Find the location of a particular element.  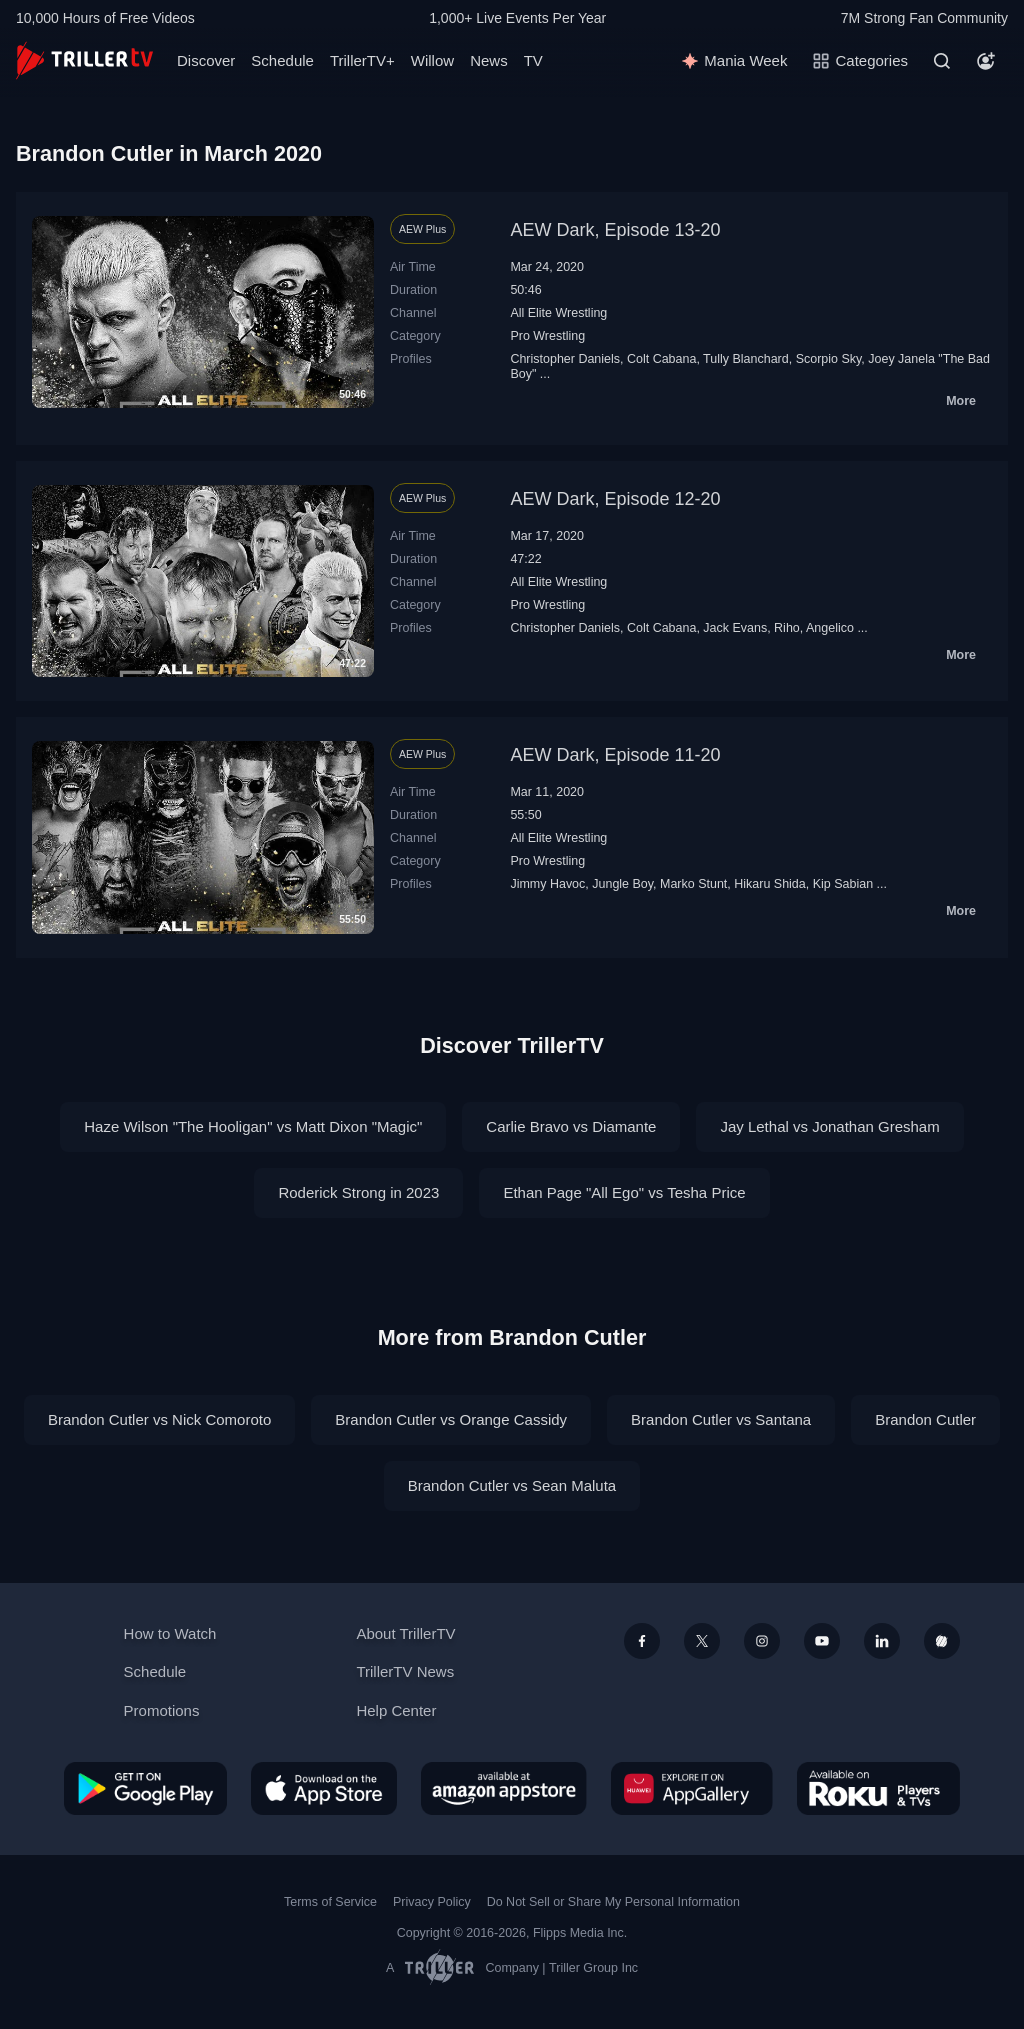

Scorpio Sky is located at coordinates (829, 359).